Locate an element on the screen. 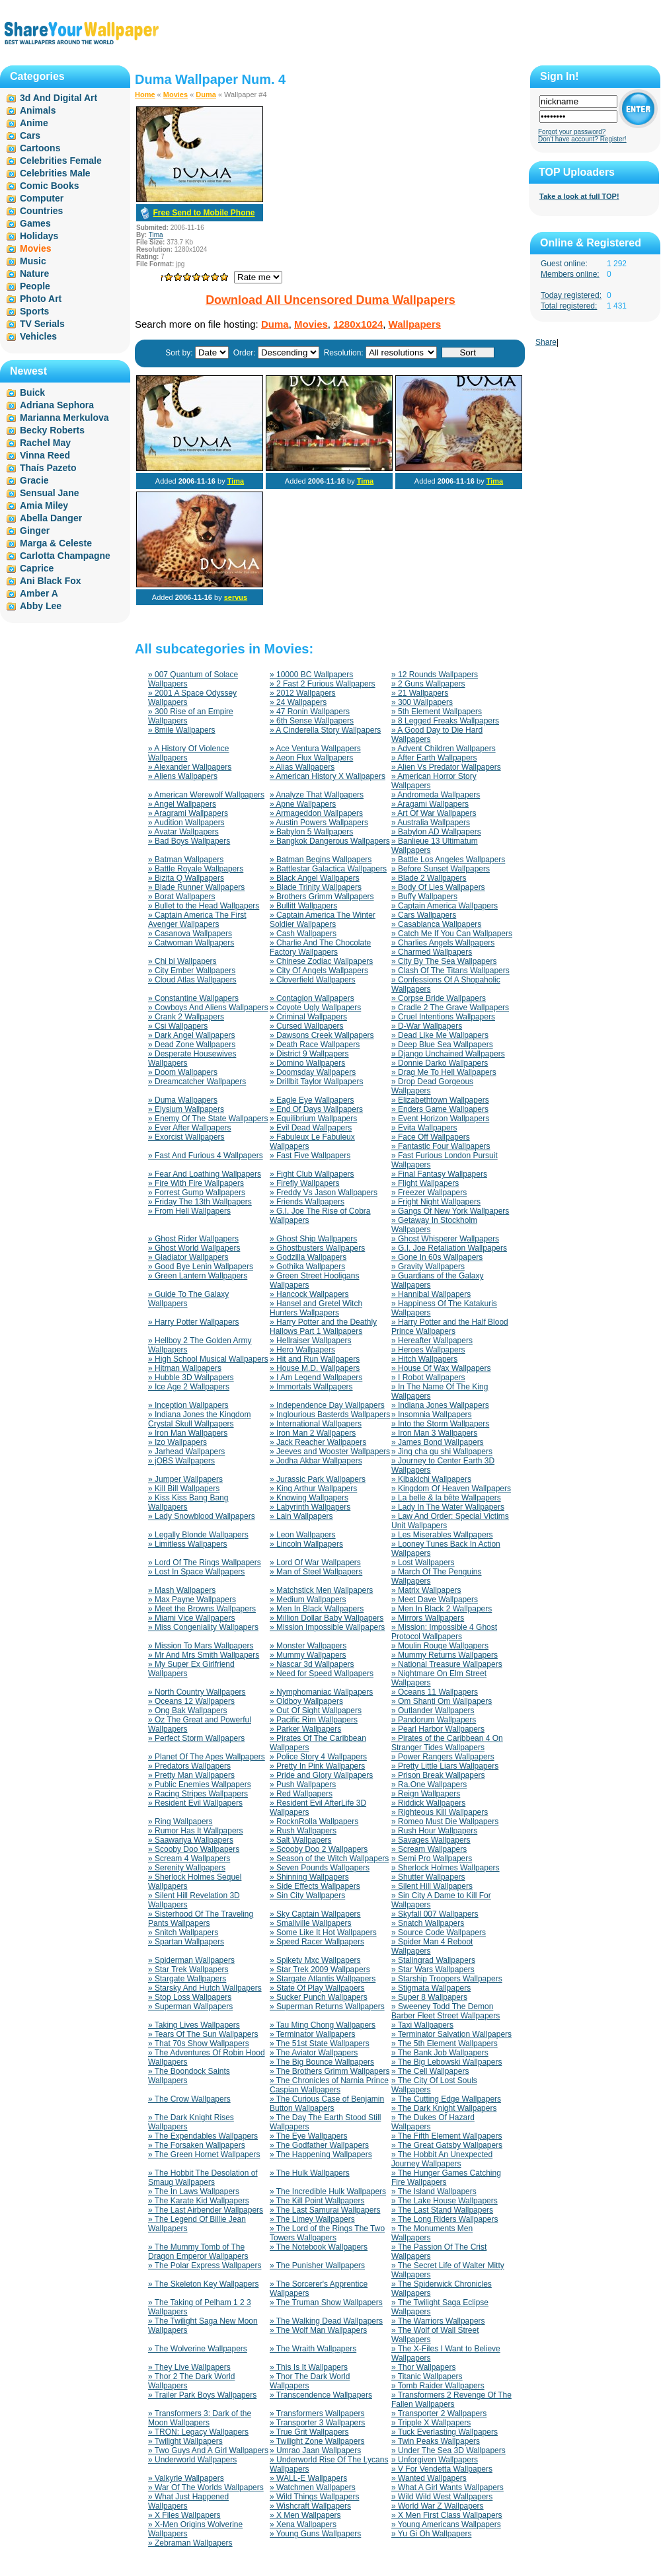  » Scooby Doo Wallpapers is located at coordinates (193, 1849).